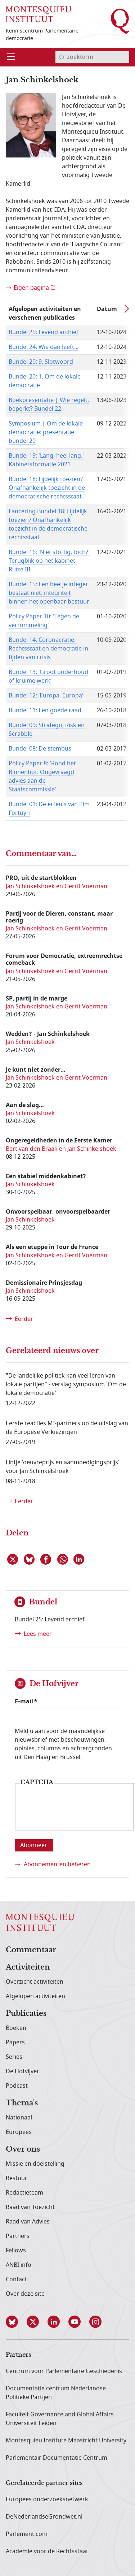  I want to click on De Hofvijver, so click(22, 2071).